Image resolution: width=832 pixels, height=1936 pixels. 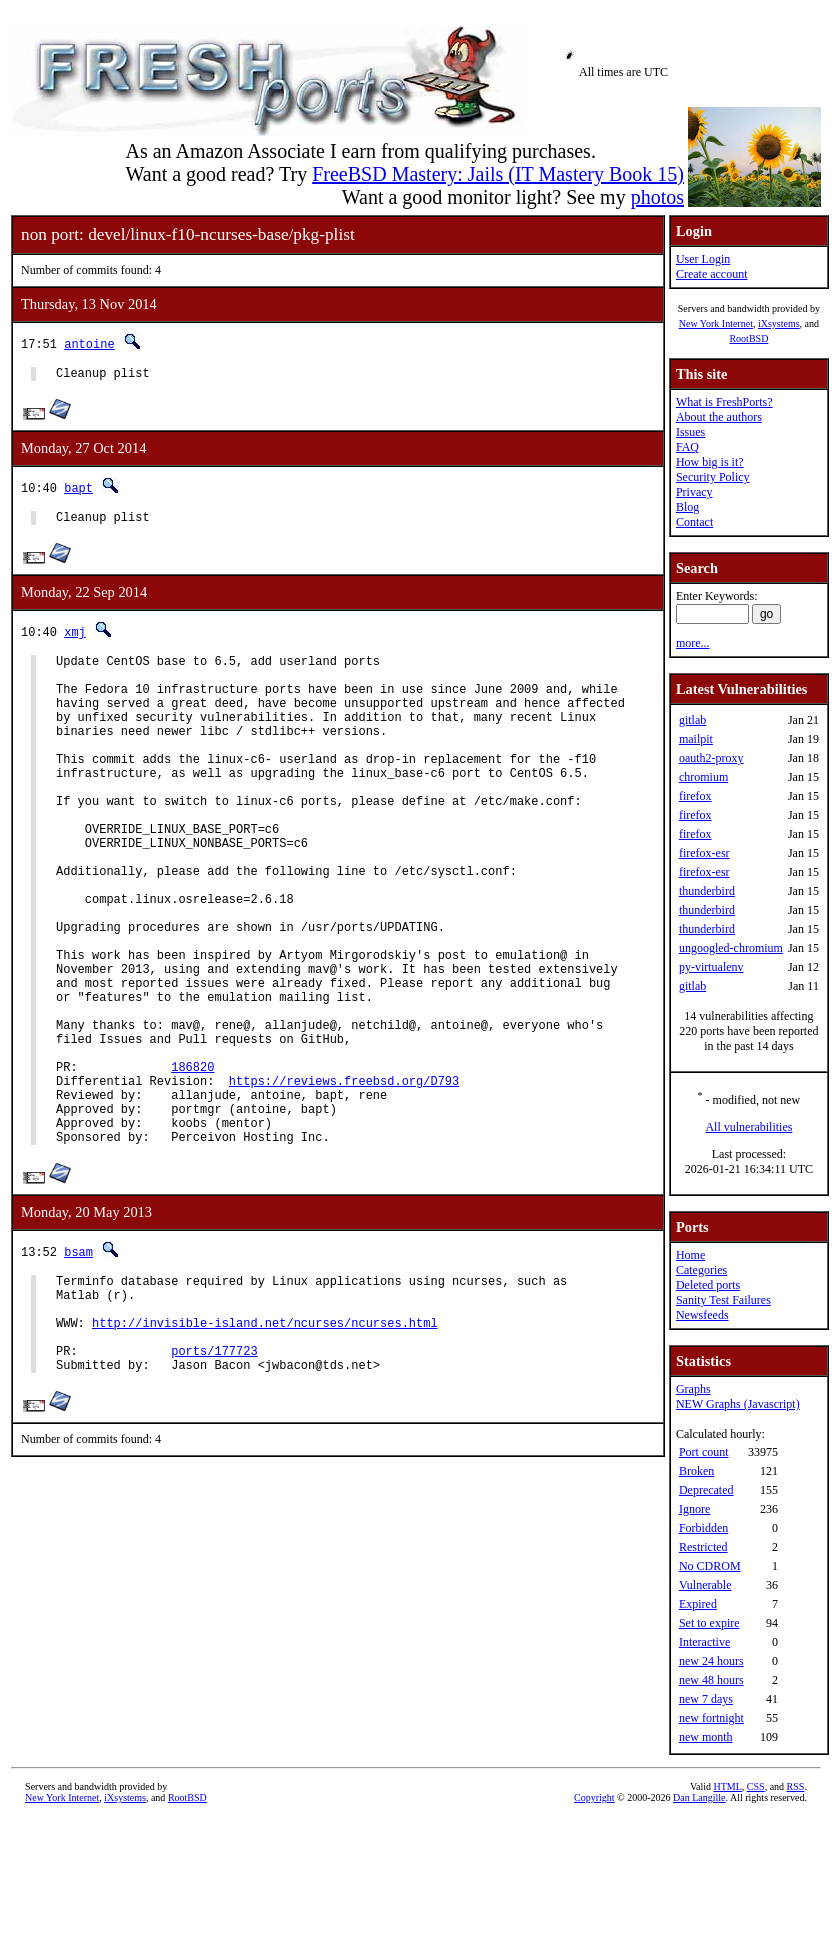 What do you see at coordinates (708, 1285) in the screenshot?
I see `Deleted ports` at bounding box center [708, 1285].